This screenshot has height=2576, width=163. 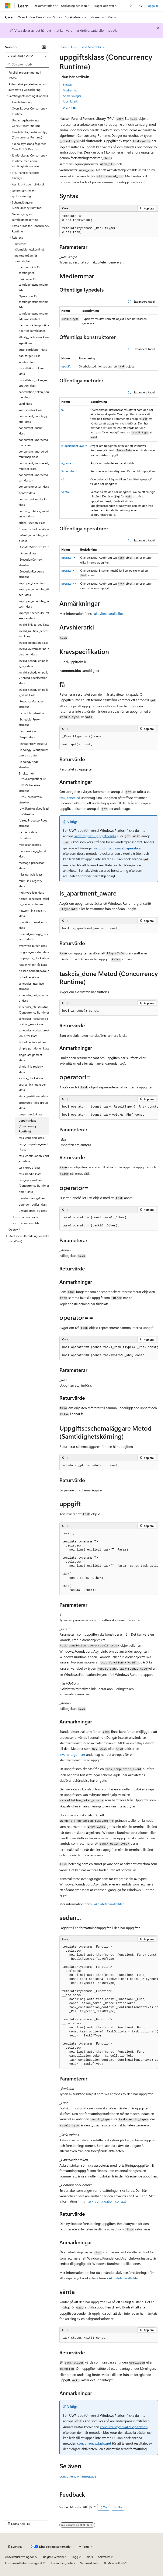 What do you see at coordinates (30, 1167) in the screenshot?
I see `task_group-klass [treeitem]` at bounding box center [30, 1167].